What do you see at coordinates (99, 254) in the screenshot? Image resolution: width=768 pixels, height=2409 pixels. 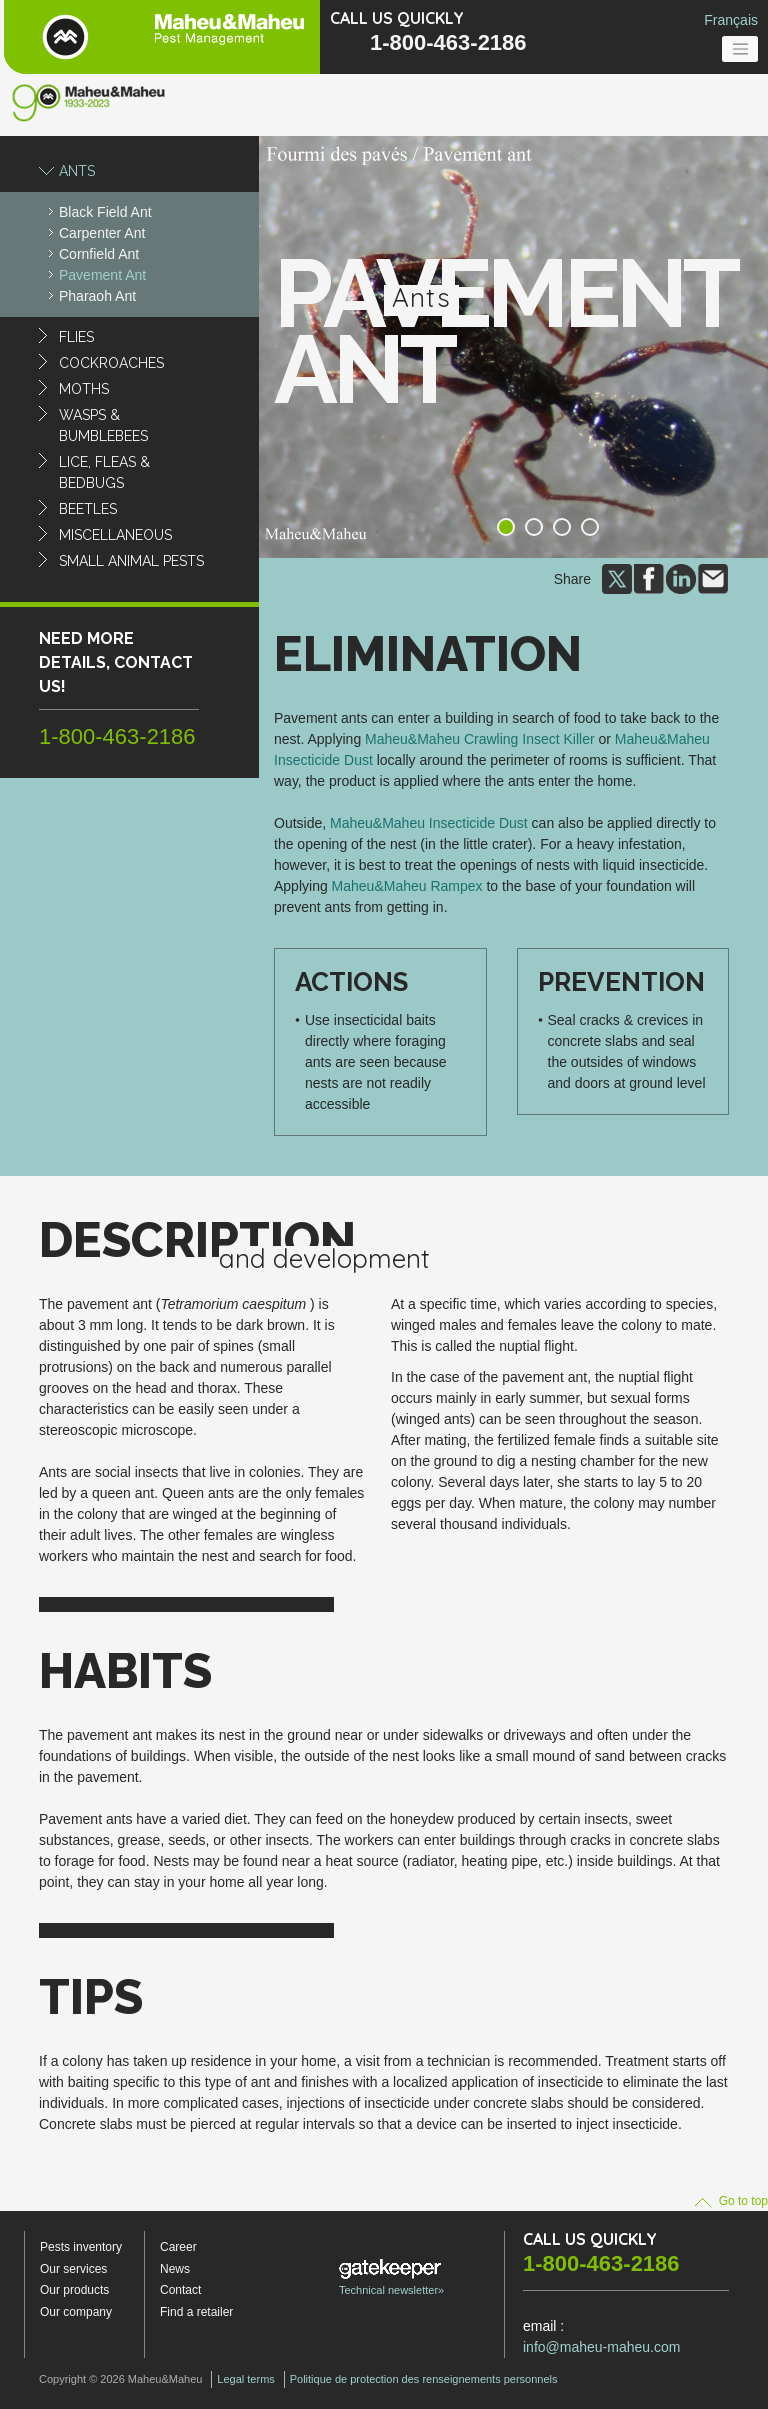 I see `Cornfield Ant` at bounding box center [99, 254].